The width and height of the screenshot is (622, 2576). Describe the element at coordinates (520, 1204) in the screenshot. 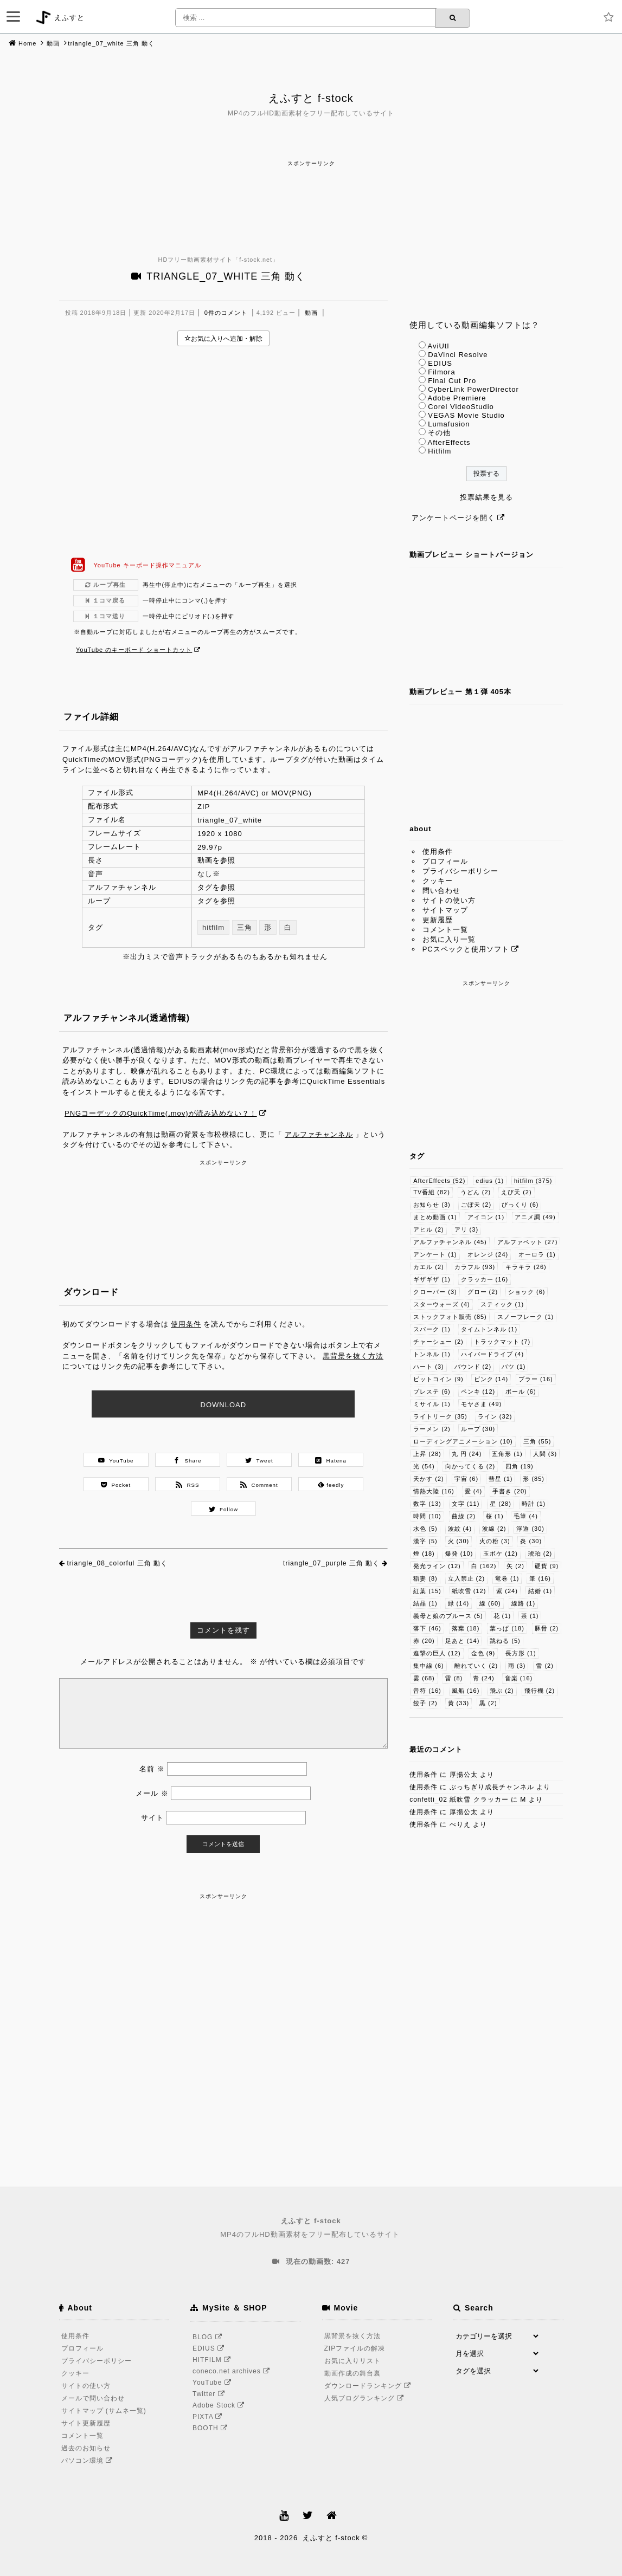

I see `びっくり [びっくり (6個の項目)]` at that location.